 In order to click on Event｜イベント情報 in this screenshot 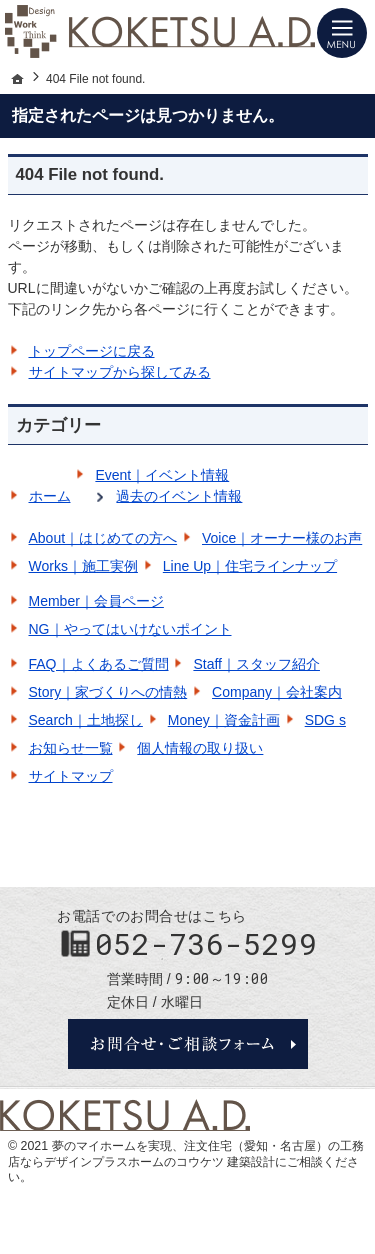, I will do `click(162, 475)`.